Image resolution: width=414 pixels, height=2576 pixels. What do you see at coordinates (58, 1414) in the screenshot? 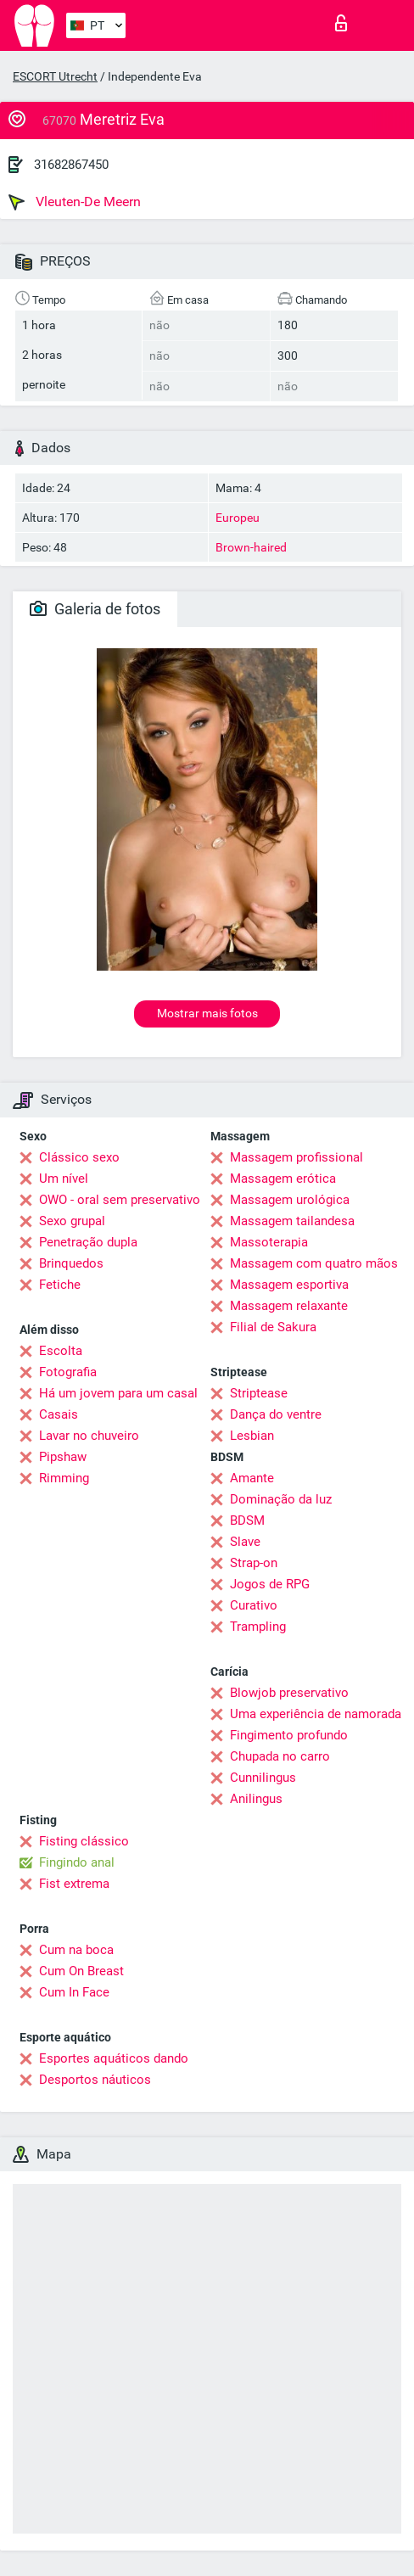
I see `Casais` at bounding box center [58, 1414].